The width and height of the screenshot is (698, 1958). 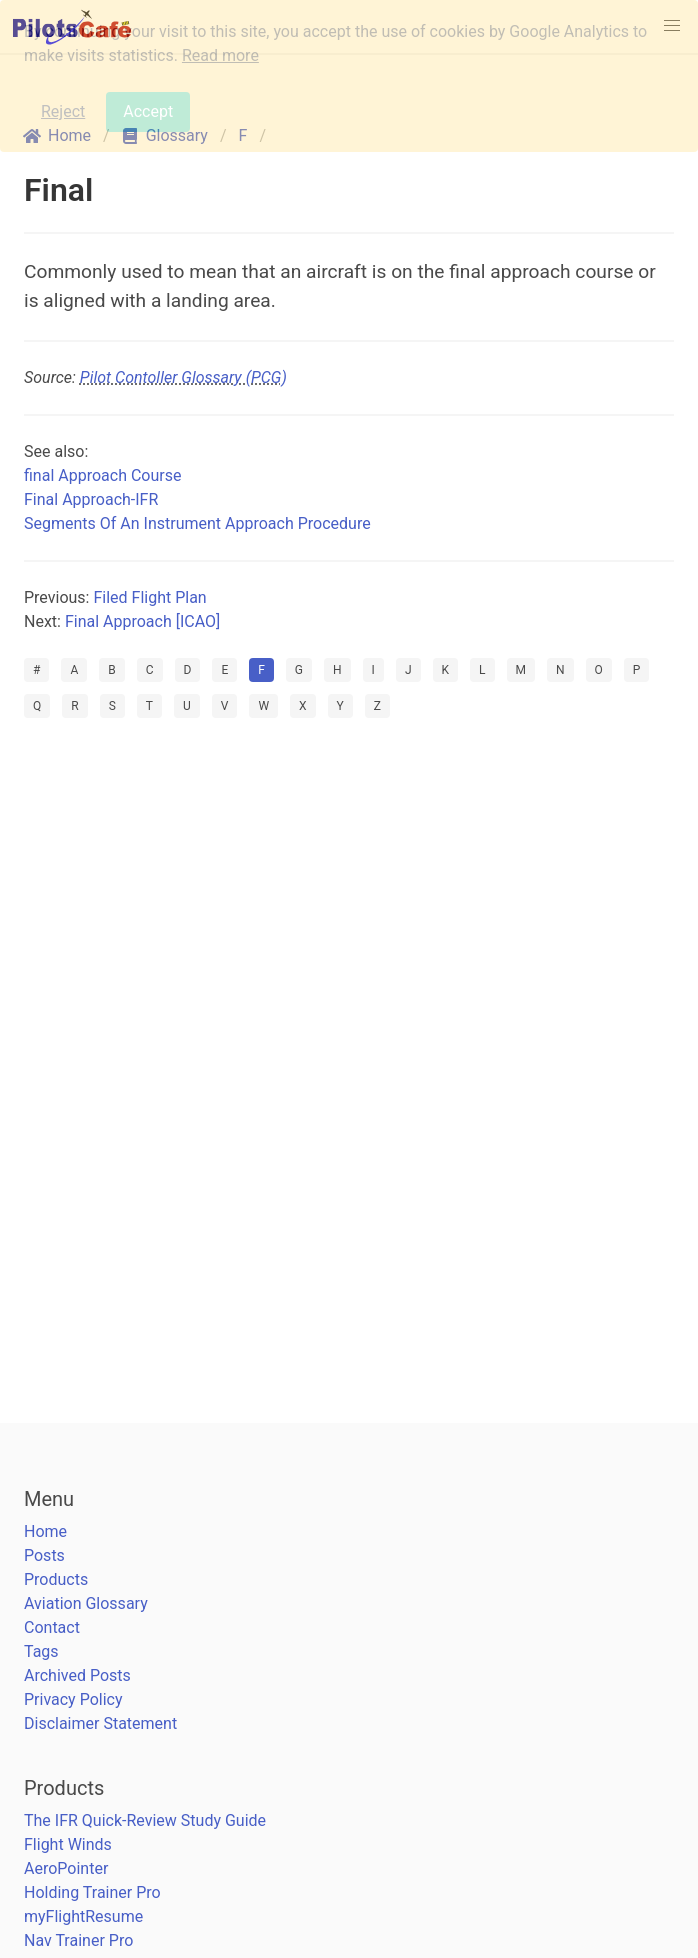 I want to click on Nav Trainer Pro, so click(x=78, y=1940).